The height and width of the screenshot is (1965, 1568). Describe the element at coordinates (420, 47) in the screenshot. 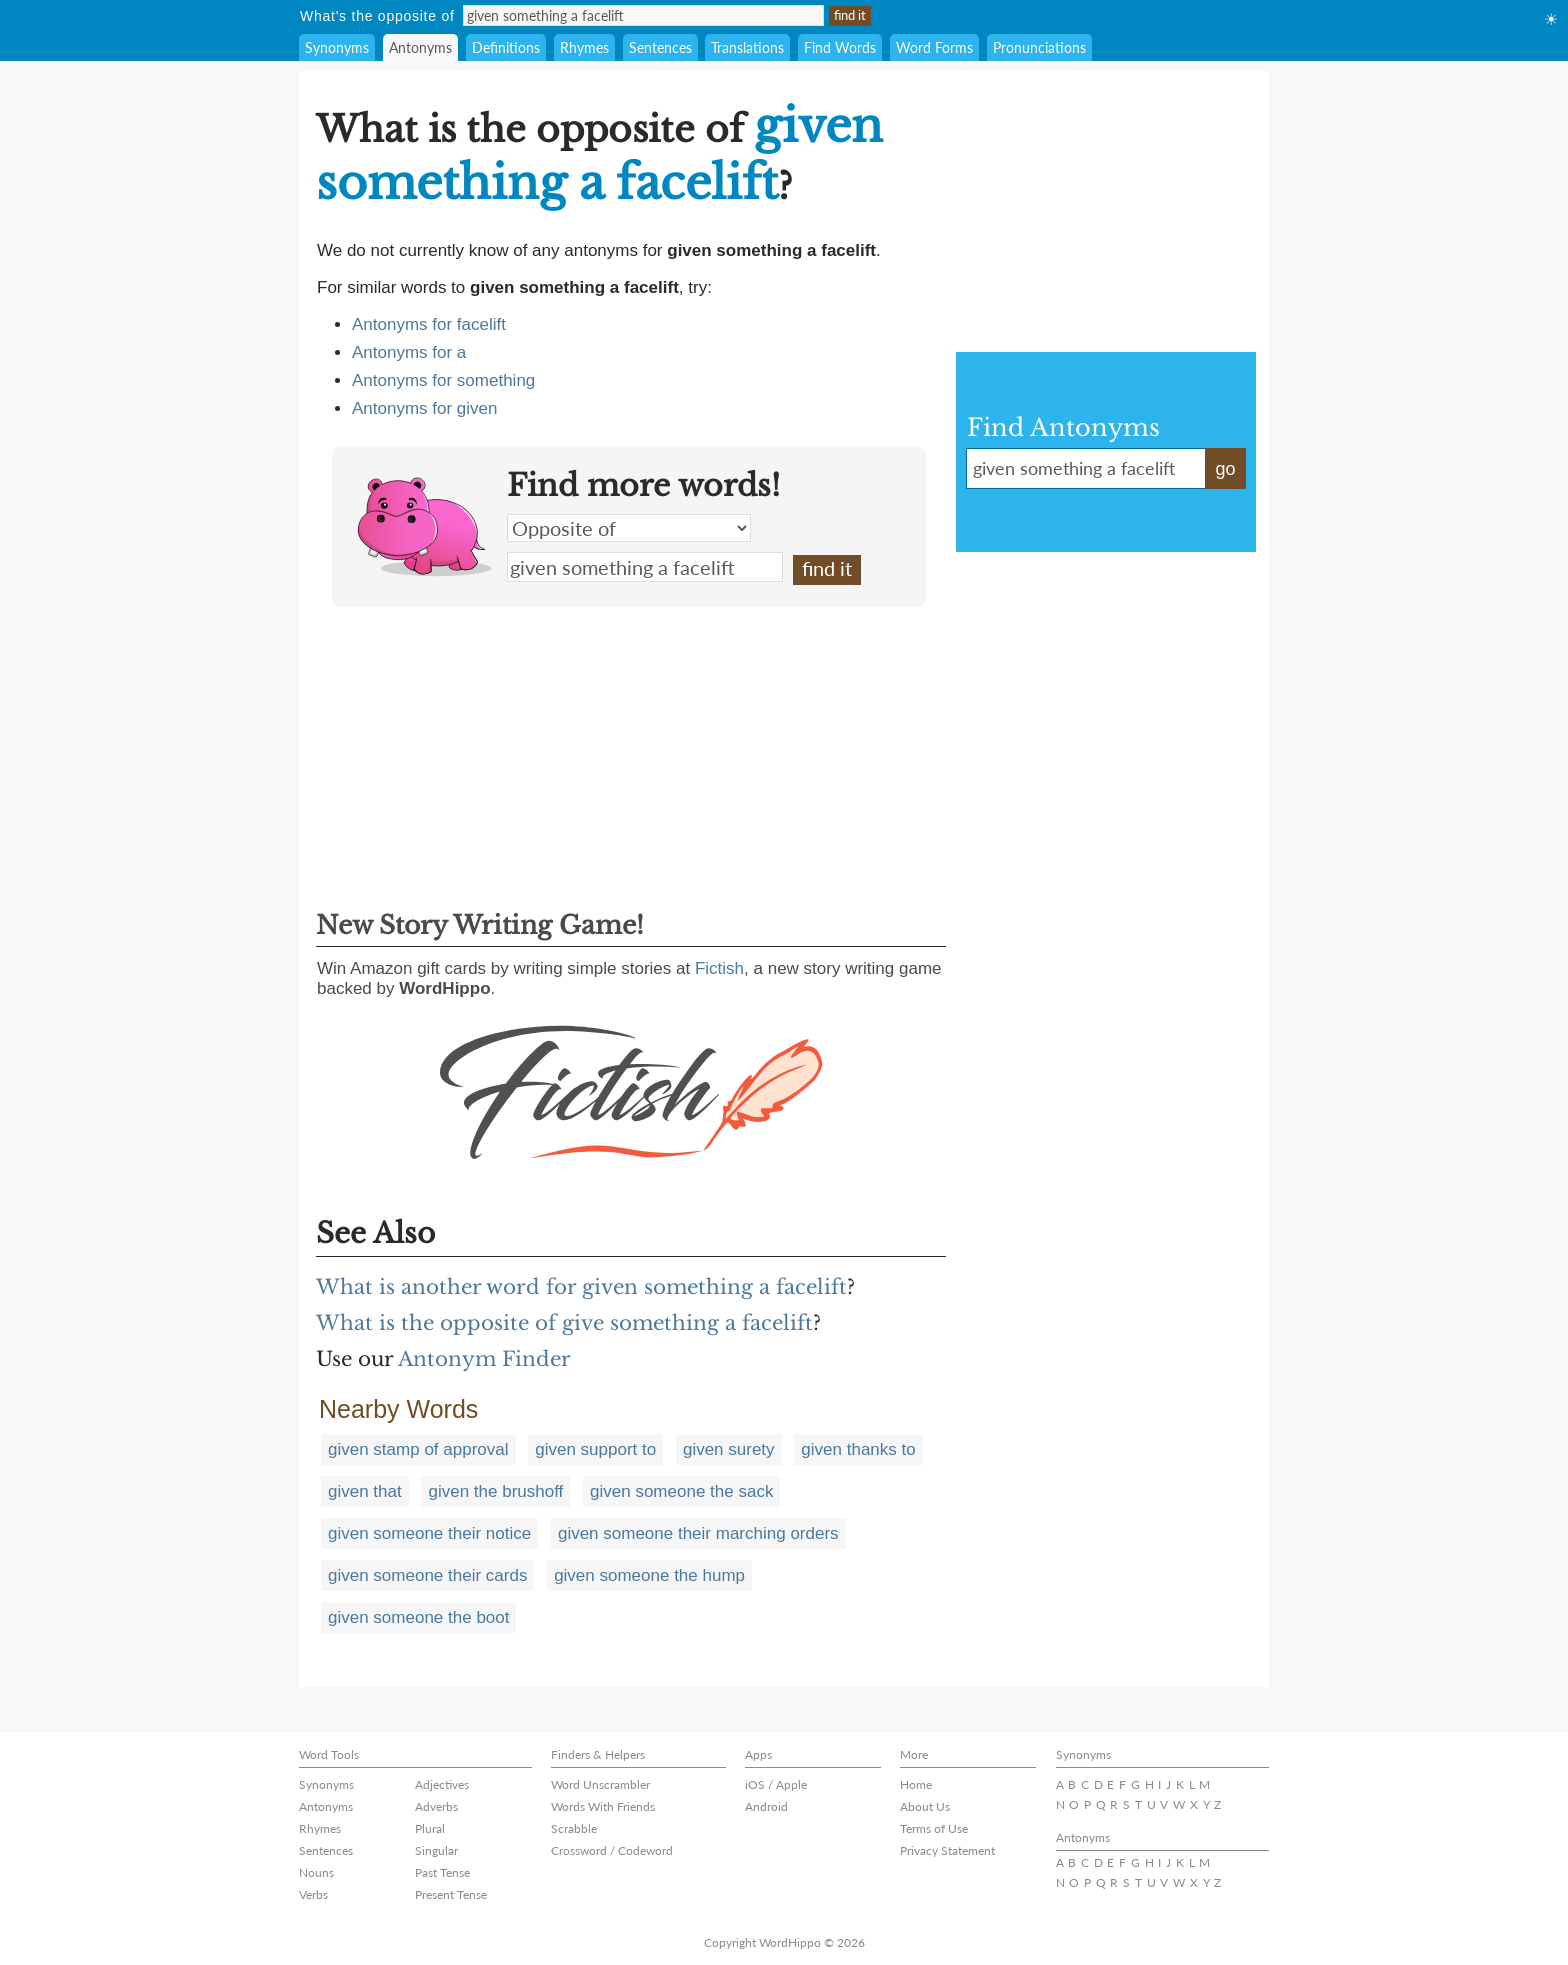

I see `Antonyms` at that location.